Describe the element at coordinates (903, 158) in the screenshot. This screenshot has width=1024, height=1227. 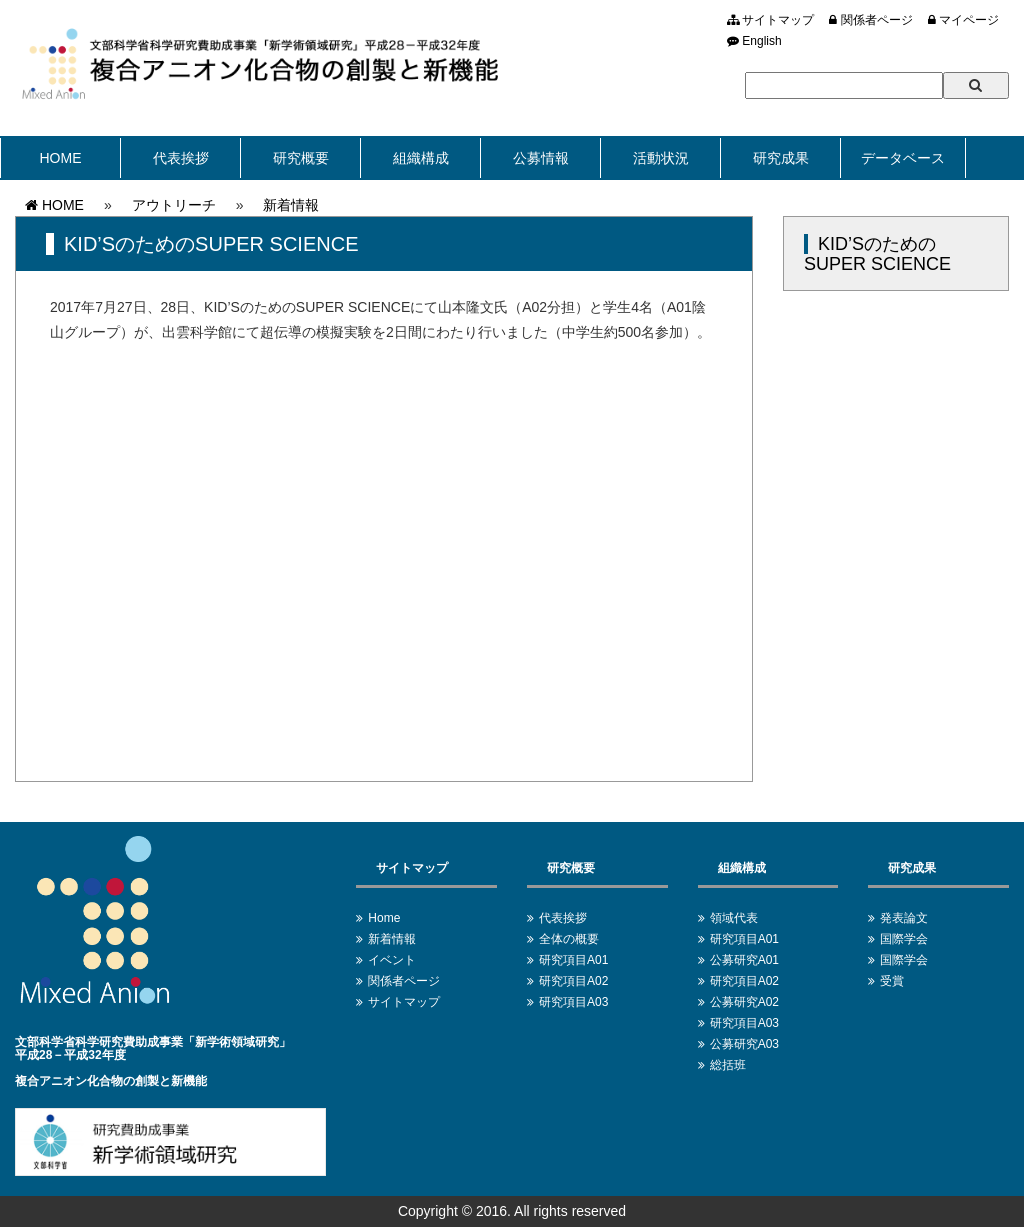
I see `データベース` at that location.